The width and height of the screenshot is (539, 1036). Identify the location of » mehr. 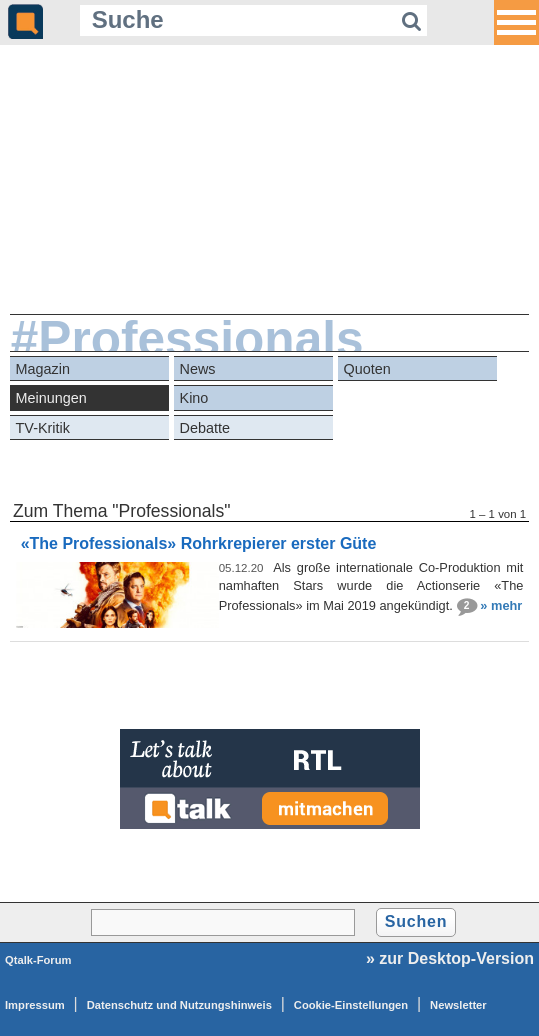
(501, 604).